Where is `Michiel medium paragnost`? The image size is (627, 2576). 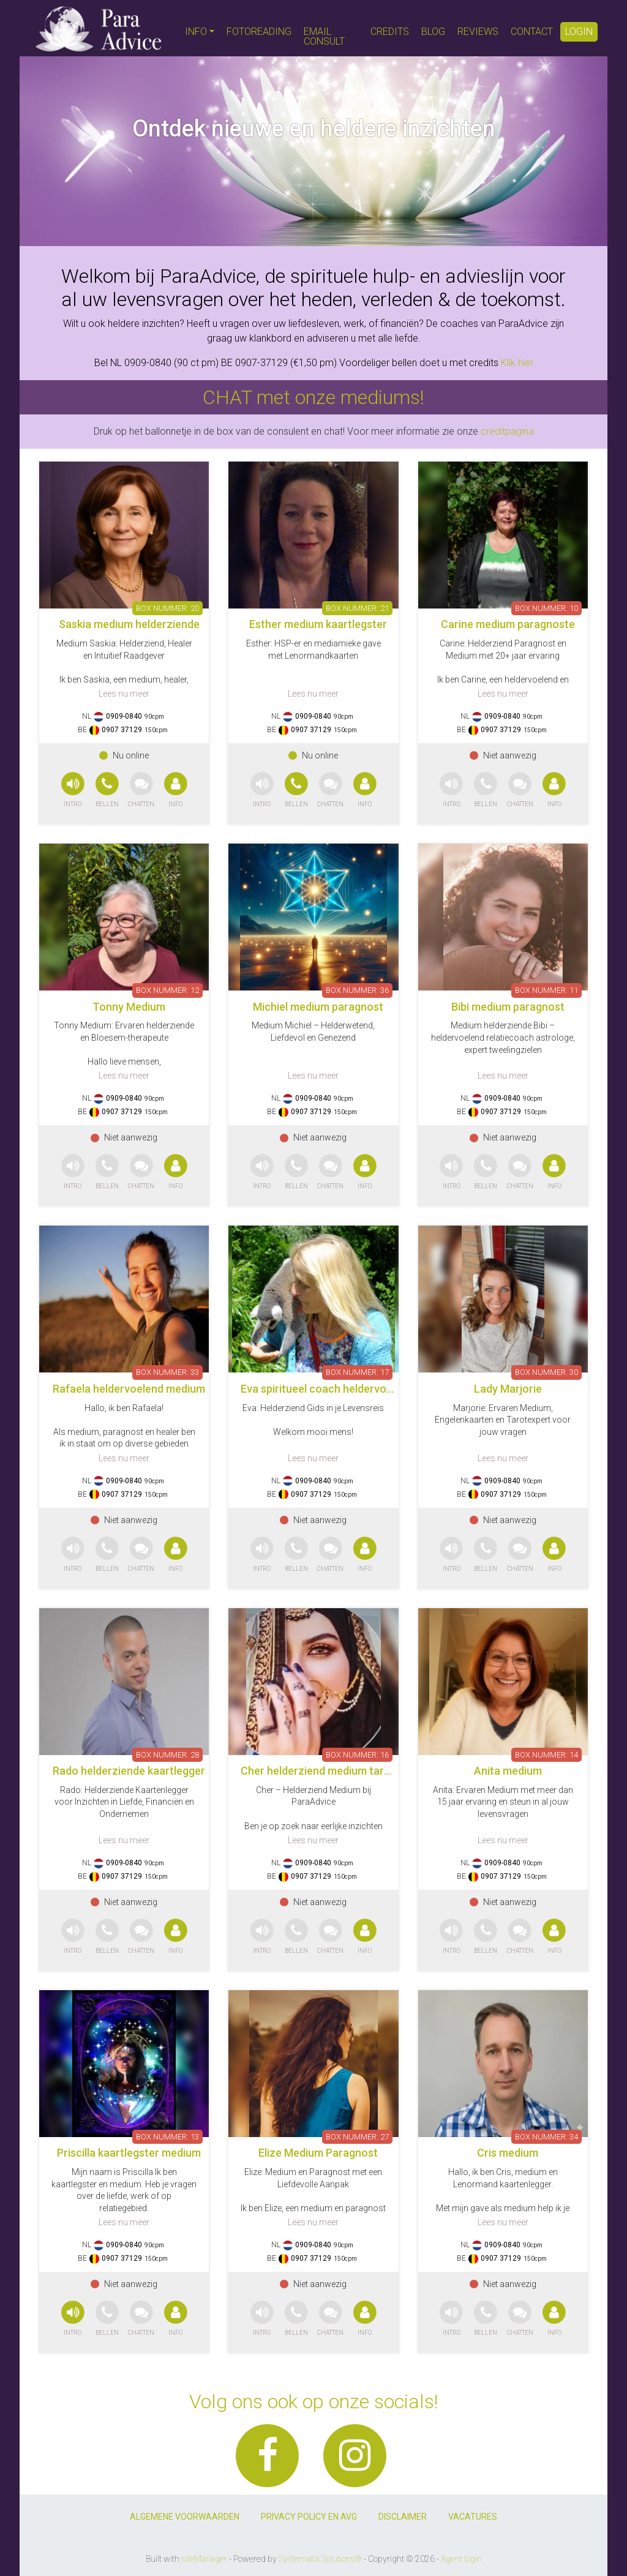
Michiel medium paragnost is located at coordinates (318, 1006).